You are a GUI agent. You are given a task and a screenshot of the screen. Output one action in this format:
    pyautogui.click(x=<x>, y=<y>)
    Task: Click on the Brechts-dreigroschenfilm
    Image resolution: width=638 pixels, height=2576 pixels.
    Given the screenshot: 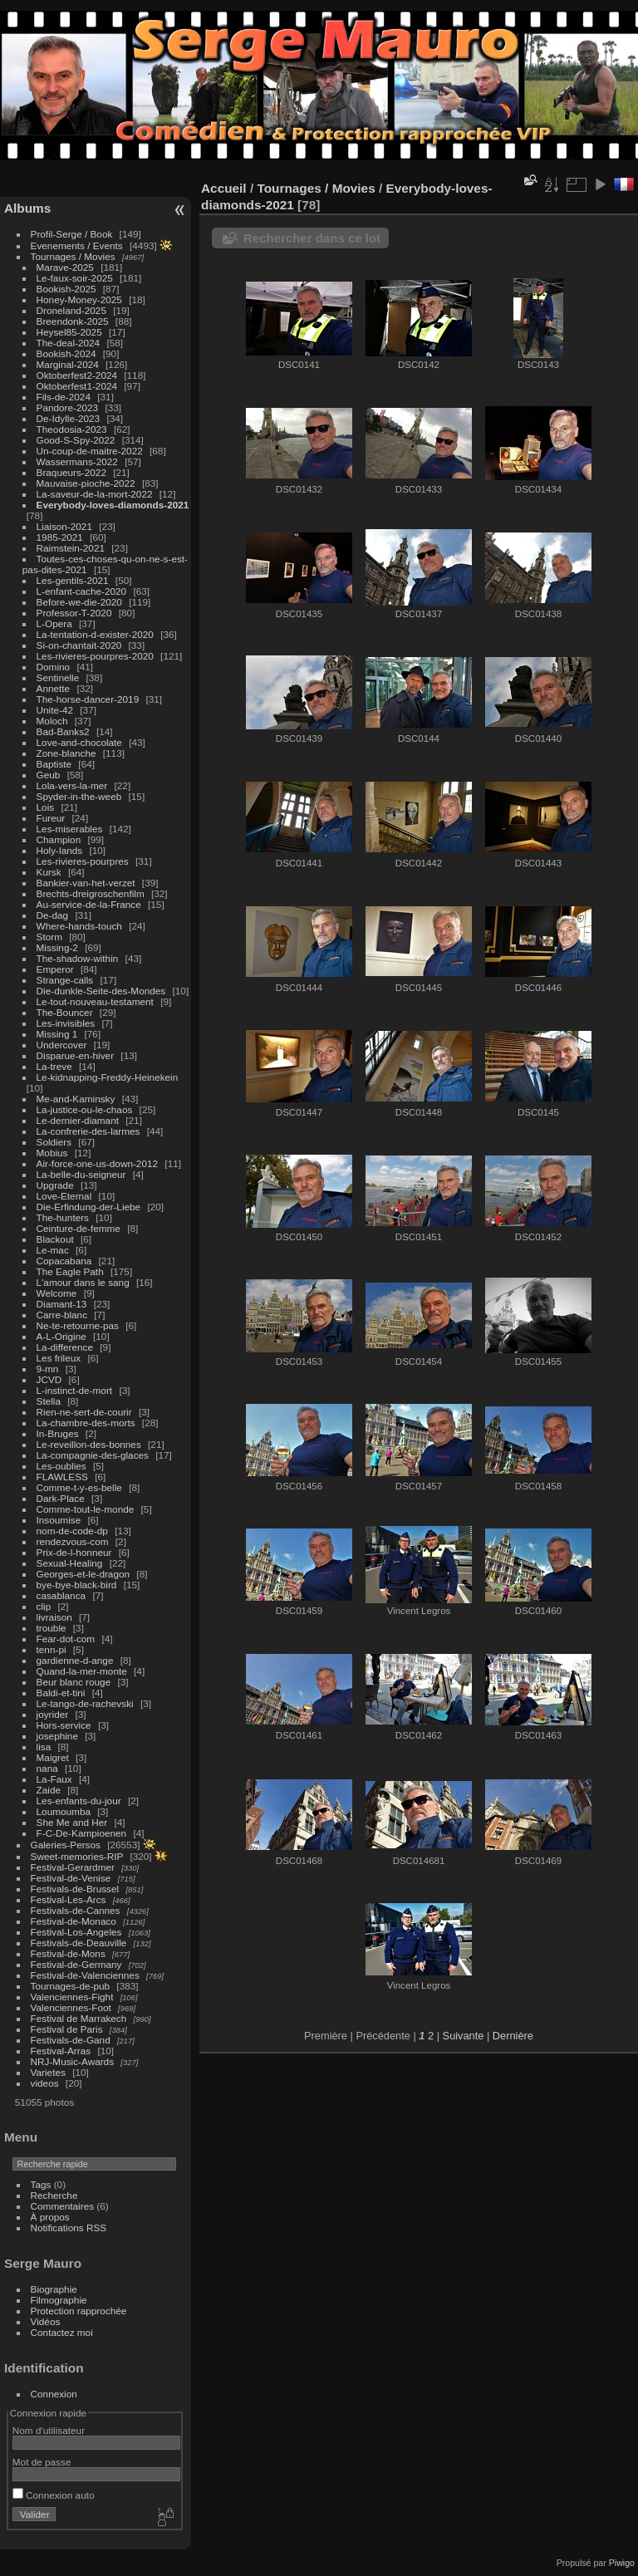 What is the action you would take?
    pyautogui.click(x=91, y=893)
    